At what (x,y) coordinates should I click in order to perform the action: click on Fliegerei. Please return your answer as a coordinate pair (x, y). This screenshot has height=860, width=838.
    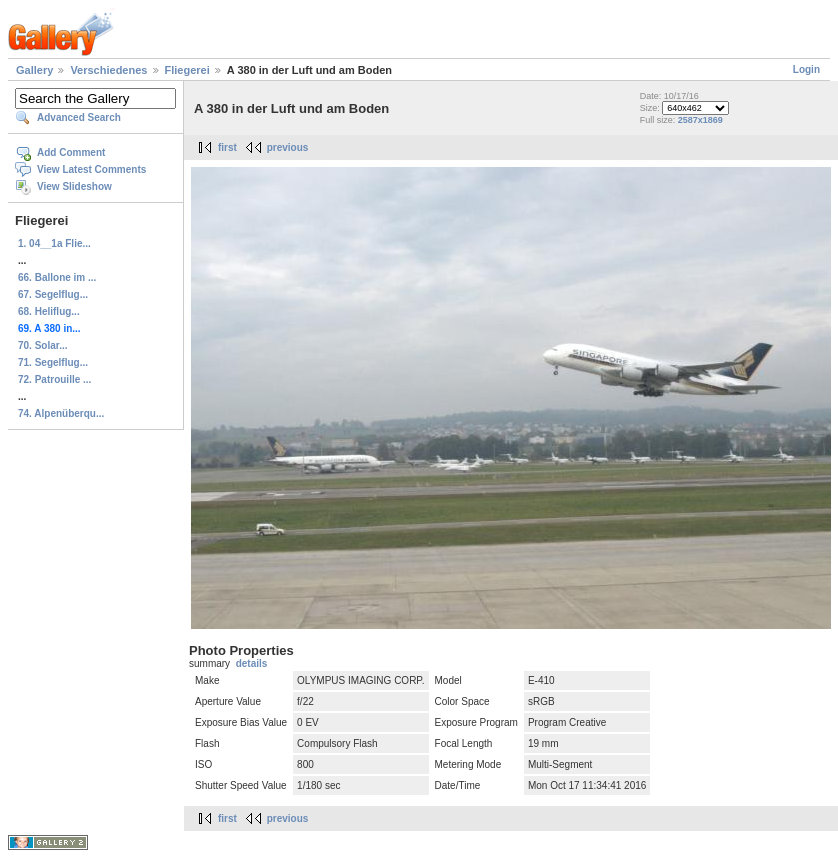
    Looking at the image, I should click on (187, 70).